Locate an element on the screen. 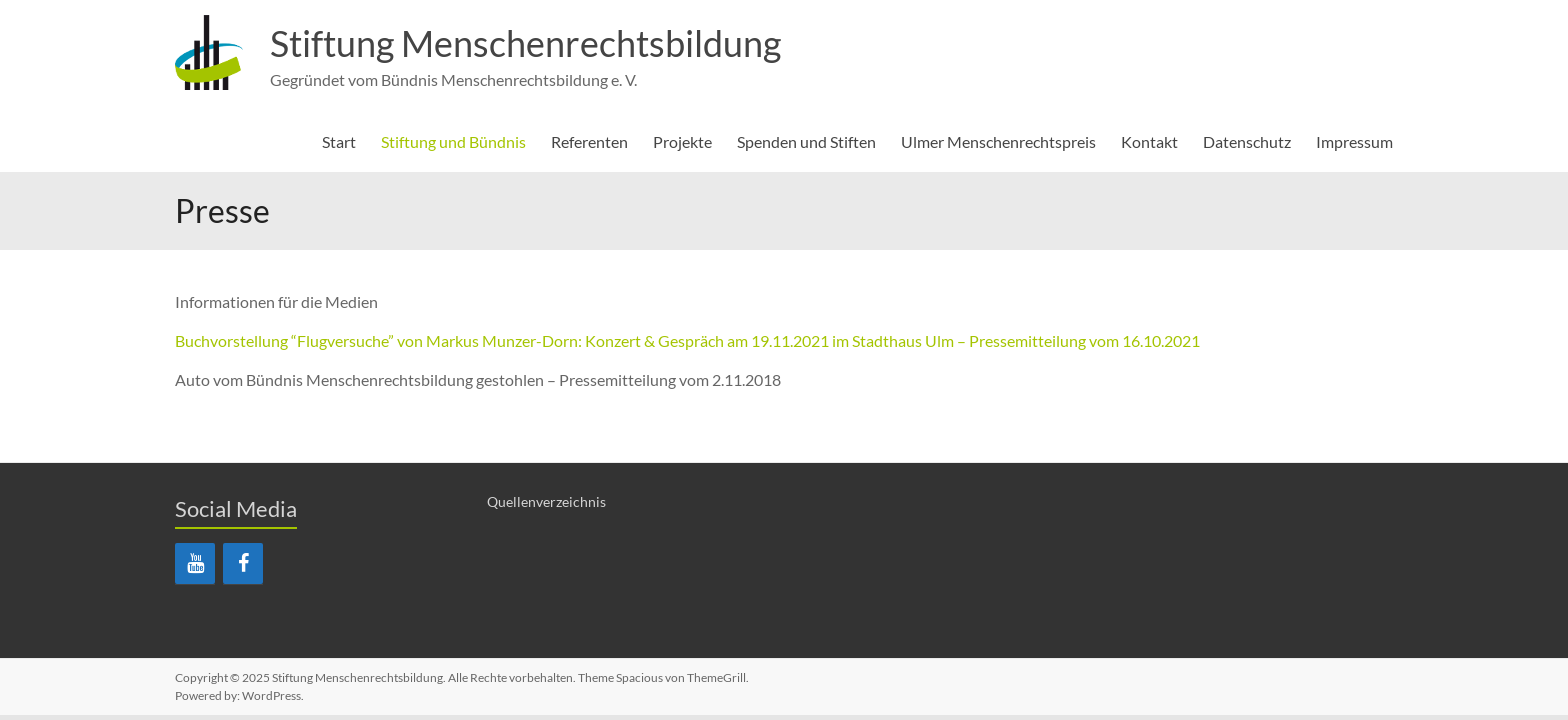 The width and height of the screenshot is (1568, 720). Impressum is located at coordinates (1354, 141).